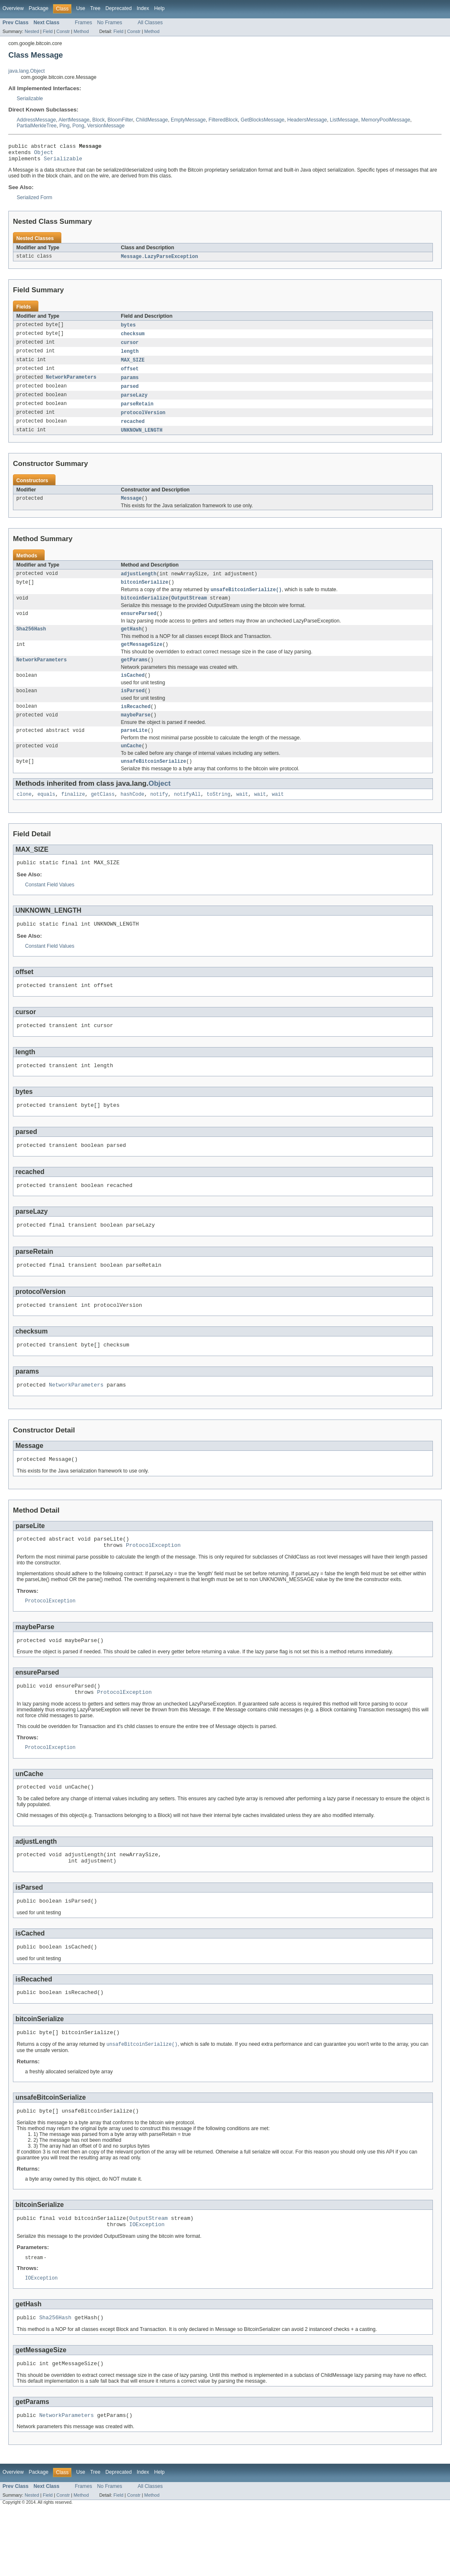 This screenshot has height=2576, width=450. Describe the element at coordinates (24, 816) in the screenshot. I see `clone` at that location.